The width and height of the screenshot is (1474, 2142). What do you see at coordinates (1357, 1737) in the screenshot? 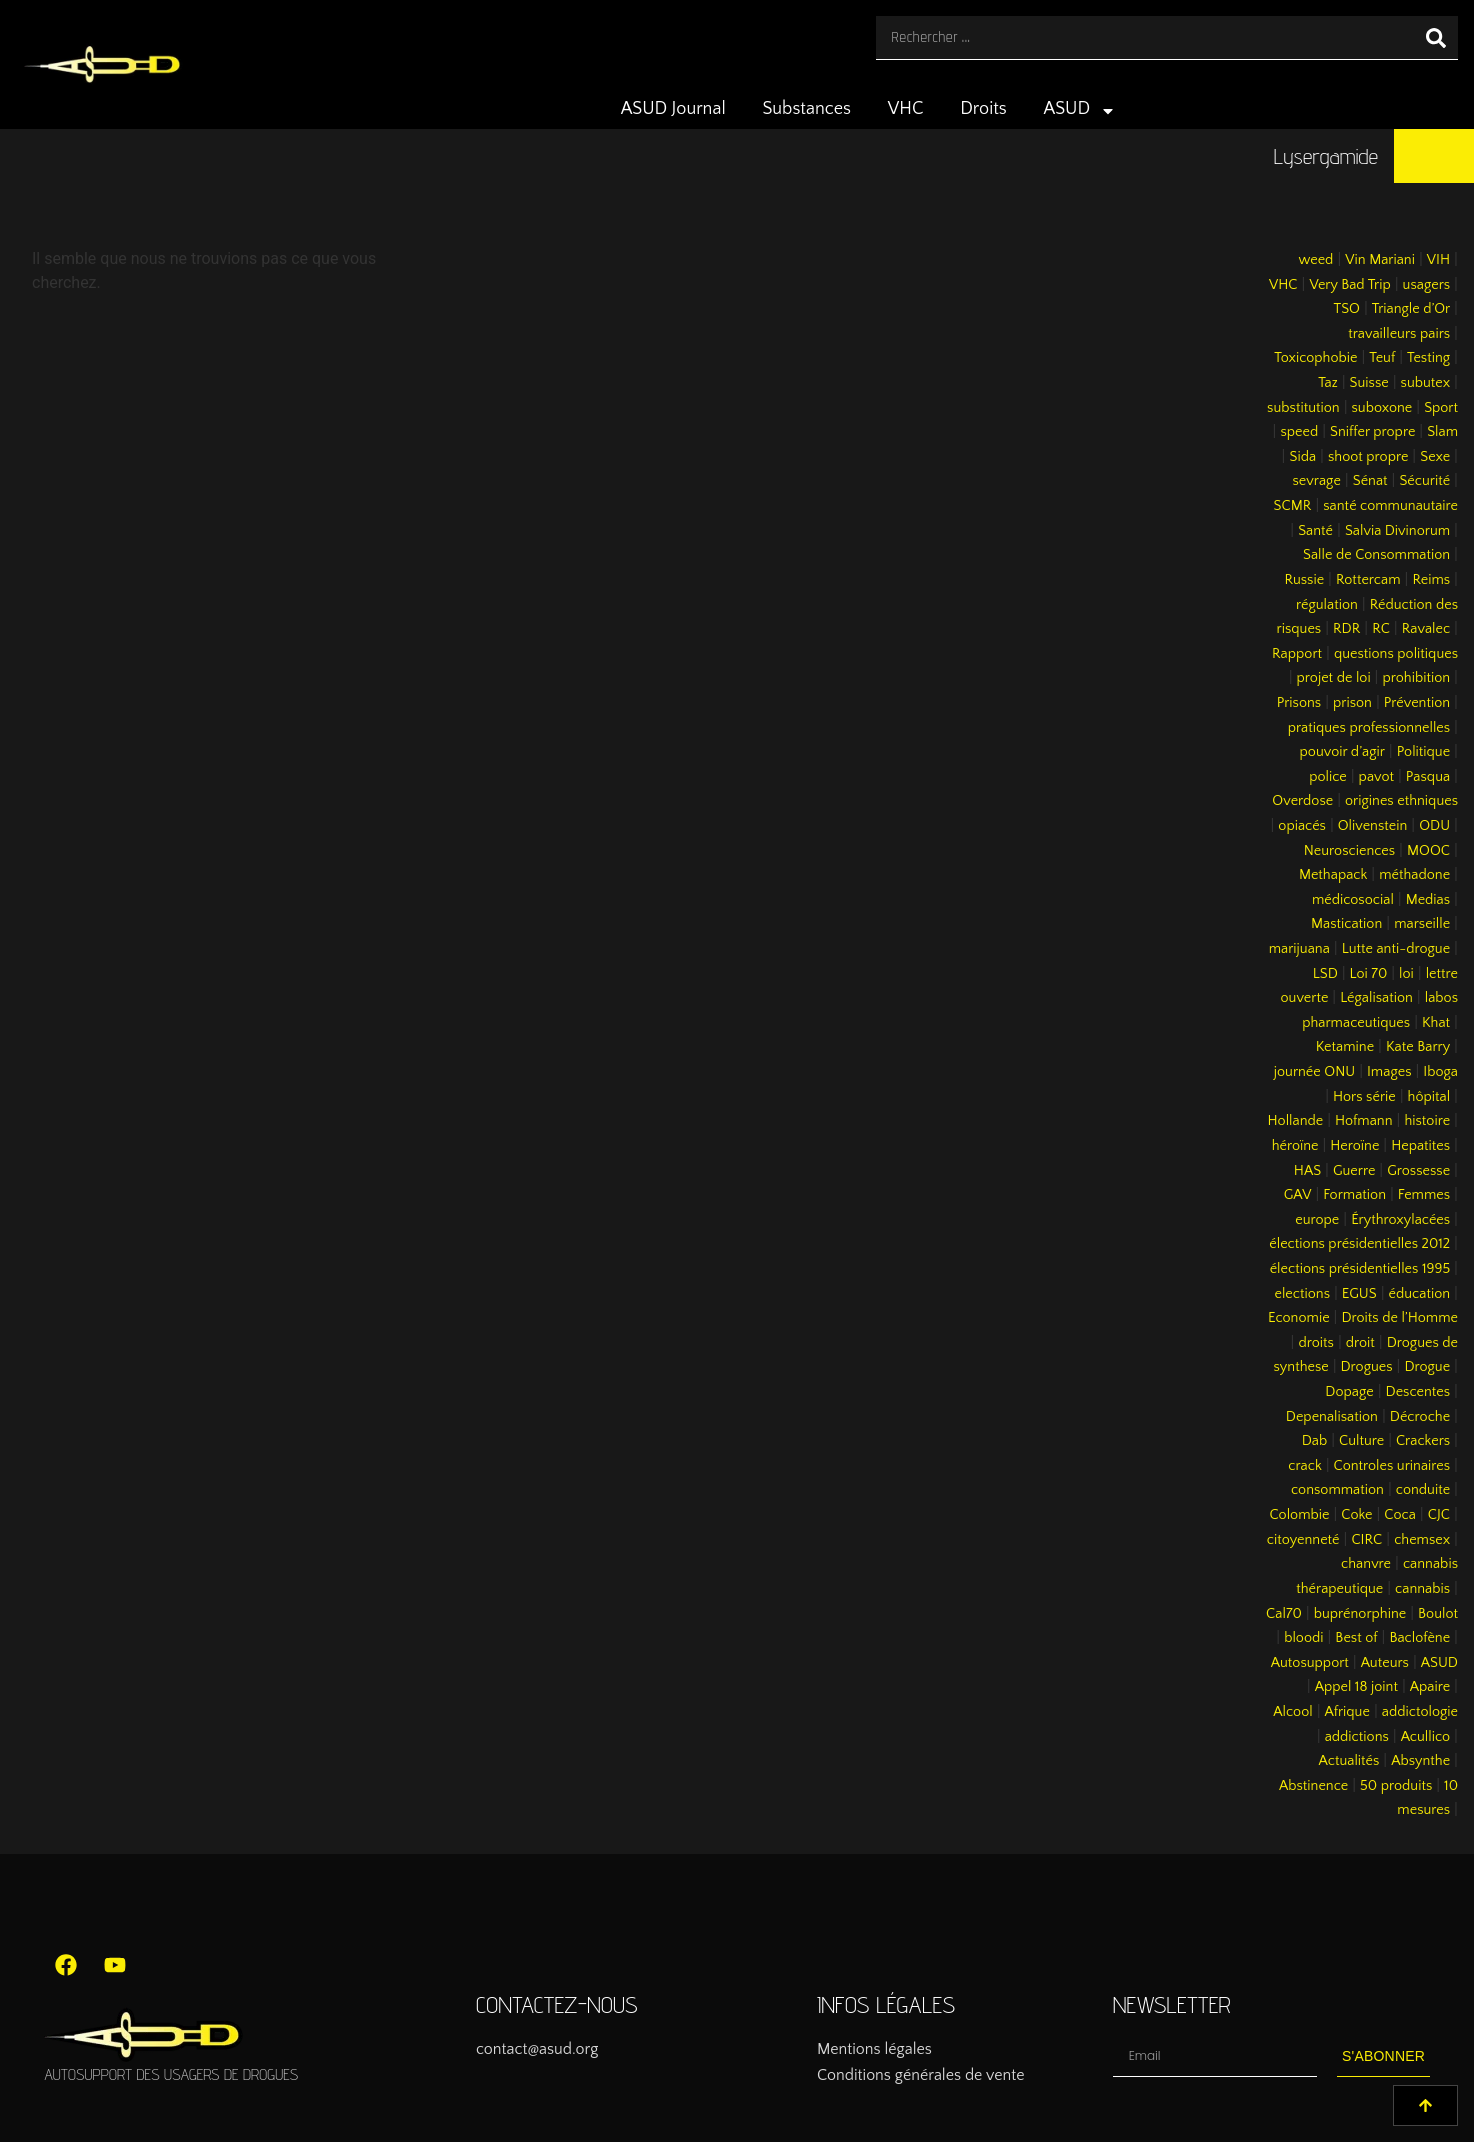
I see `addictions` at bounding box center [1357, 1737].